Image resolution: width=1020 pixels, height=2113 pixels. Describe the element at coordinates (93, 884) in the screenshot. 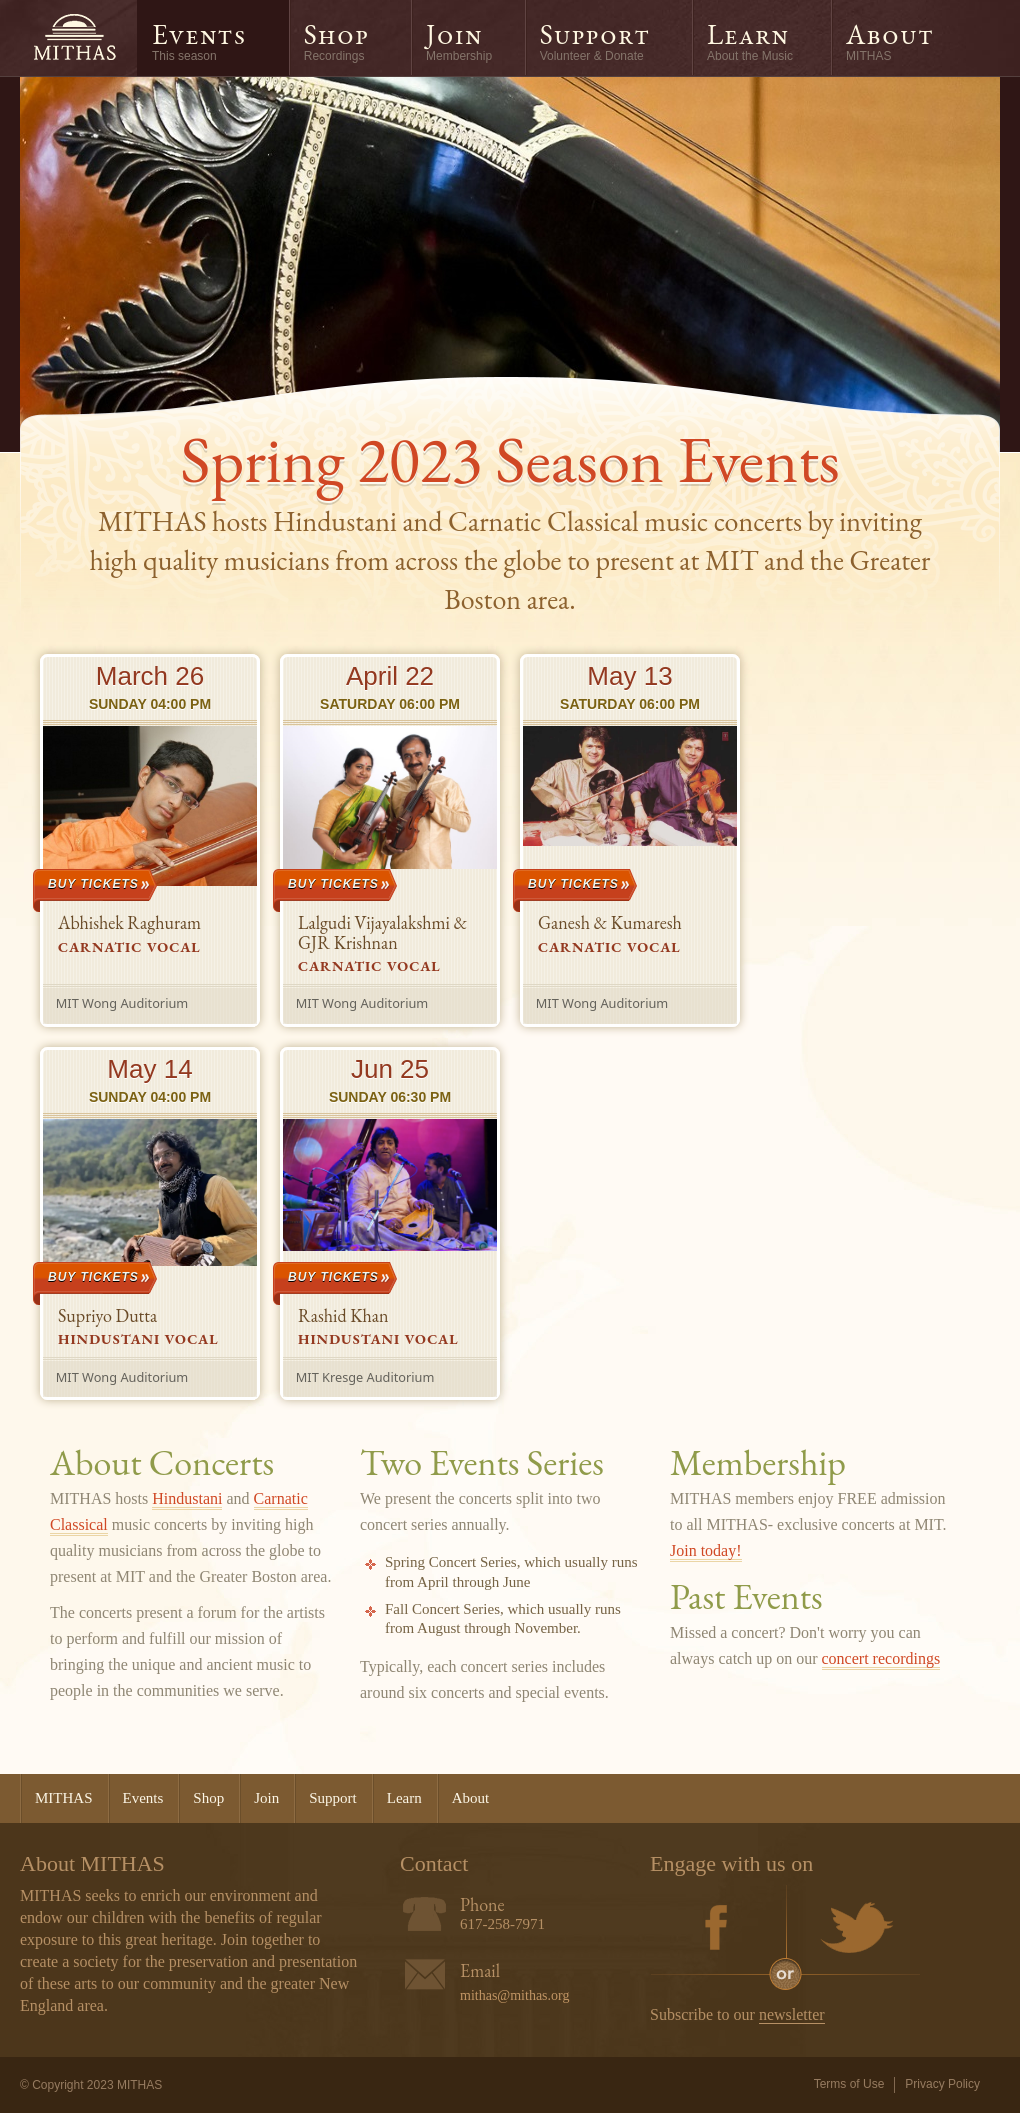

I see `Buy Tickets` at that location.